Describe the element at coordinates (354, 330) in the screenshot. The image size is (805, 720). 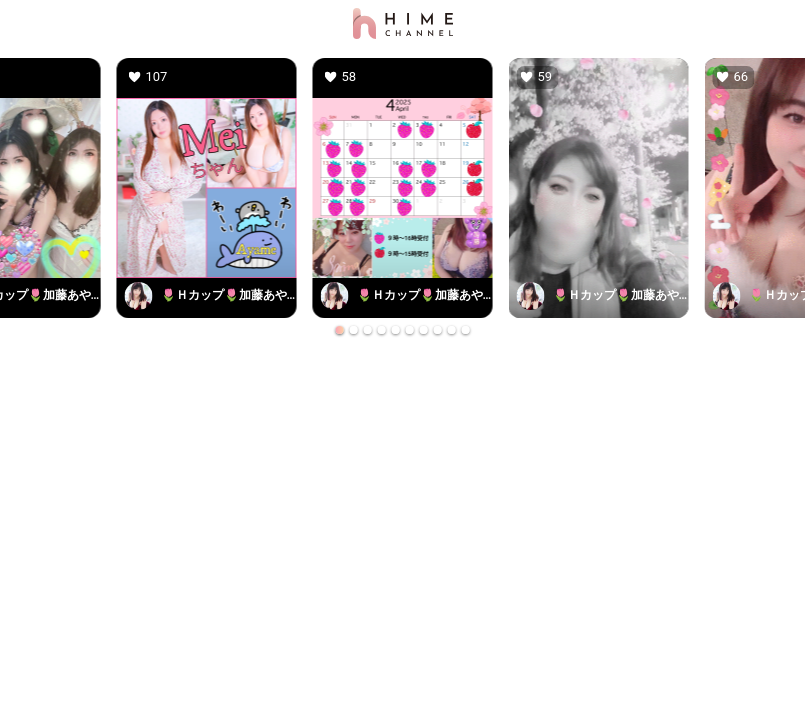
I see `[Go to slide 2]` at that location.